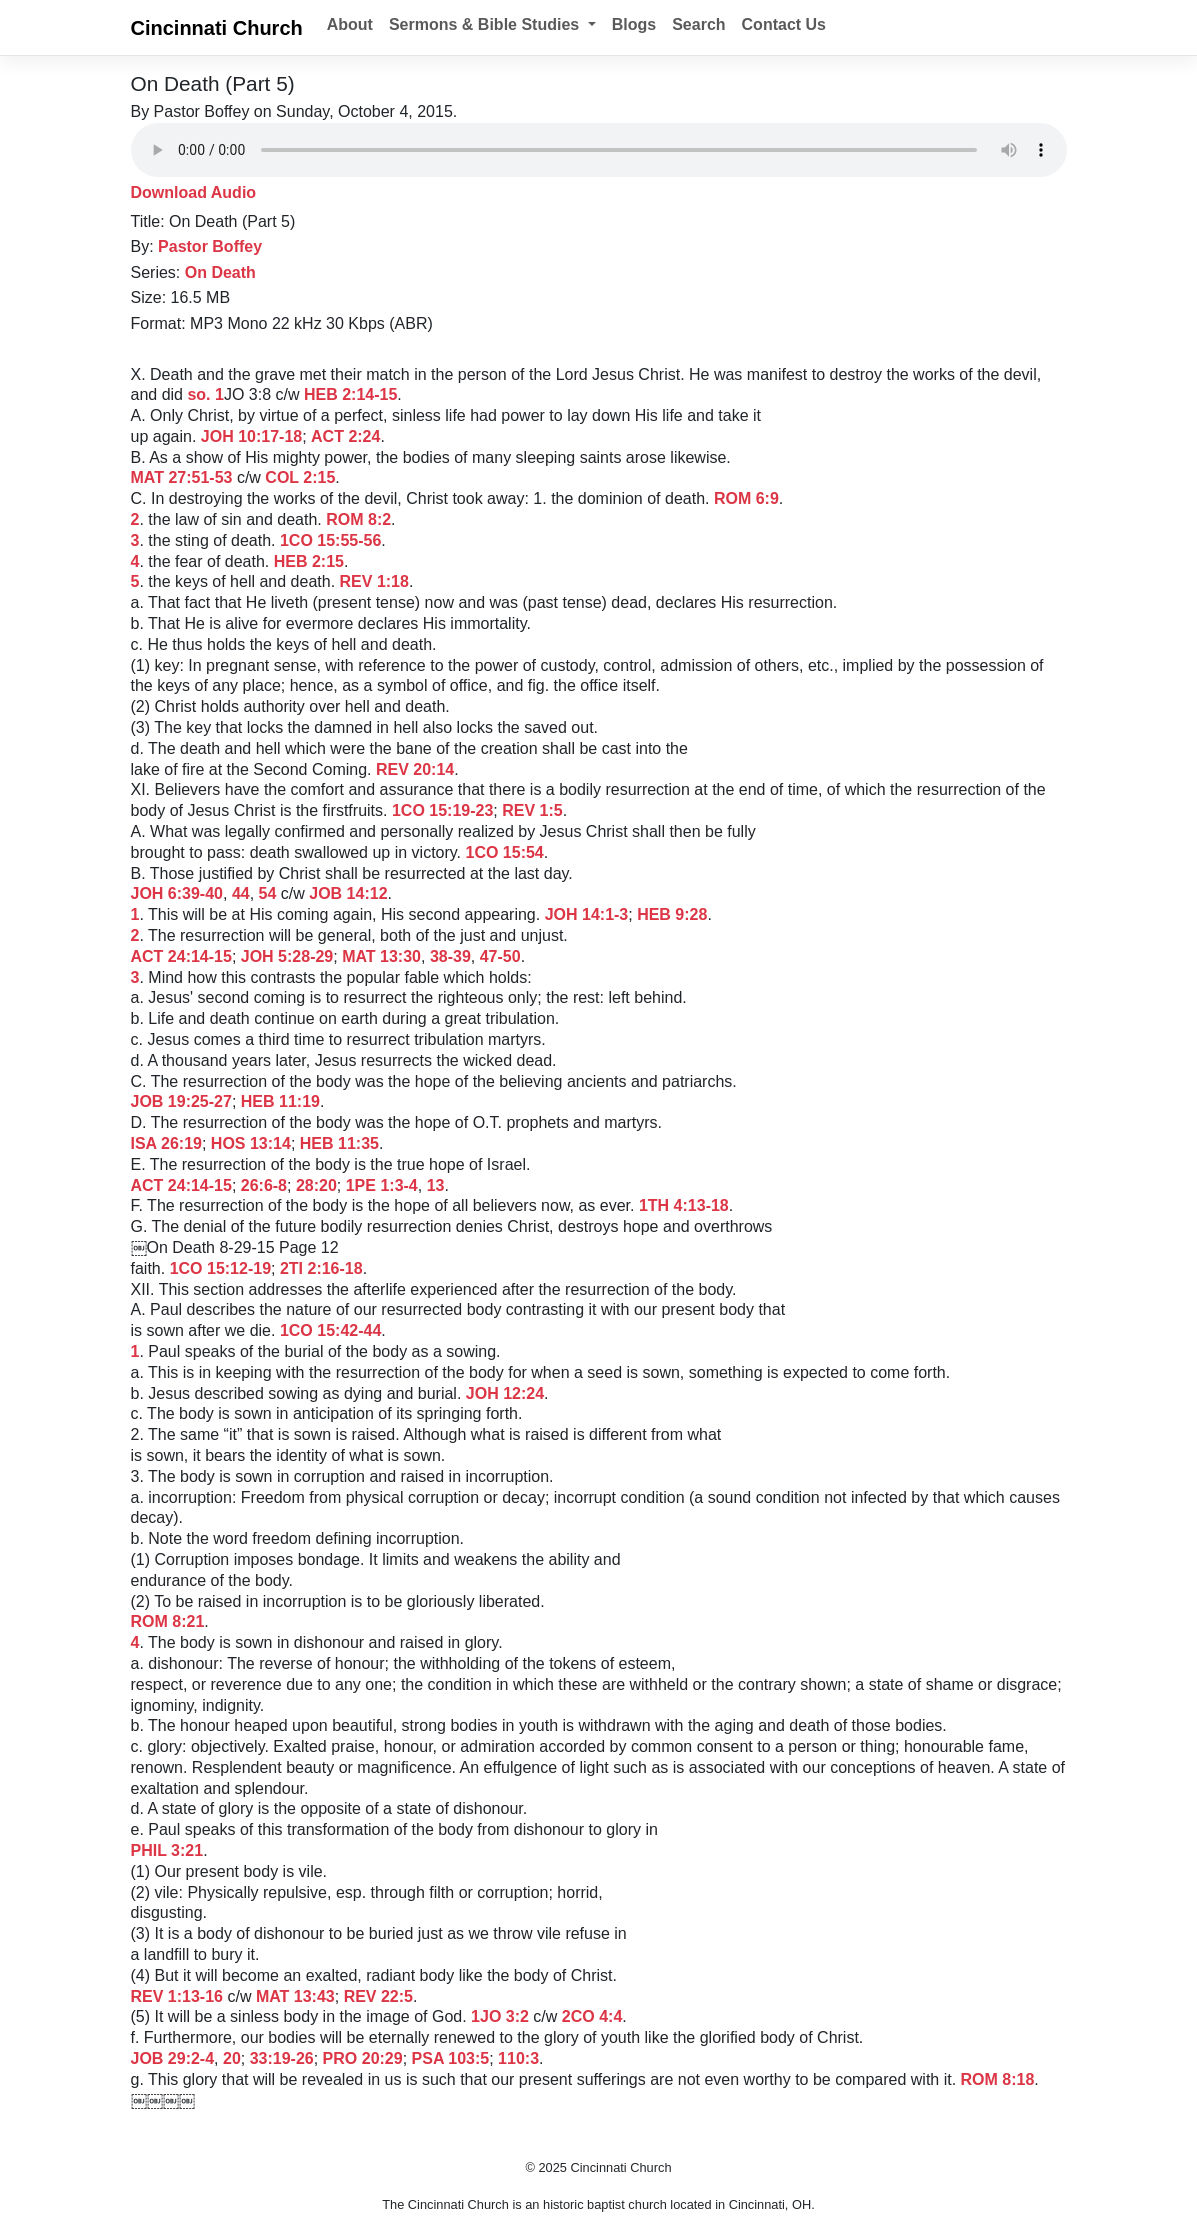  I want to click on 1CO 15:55-56, so click(330, 540).